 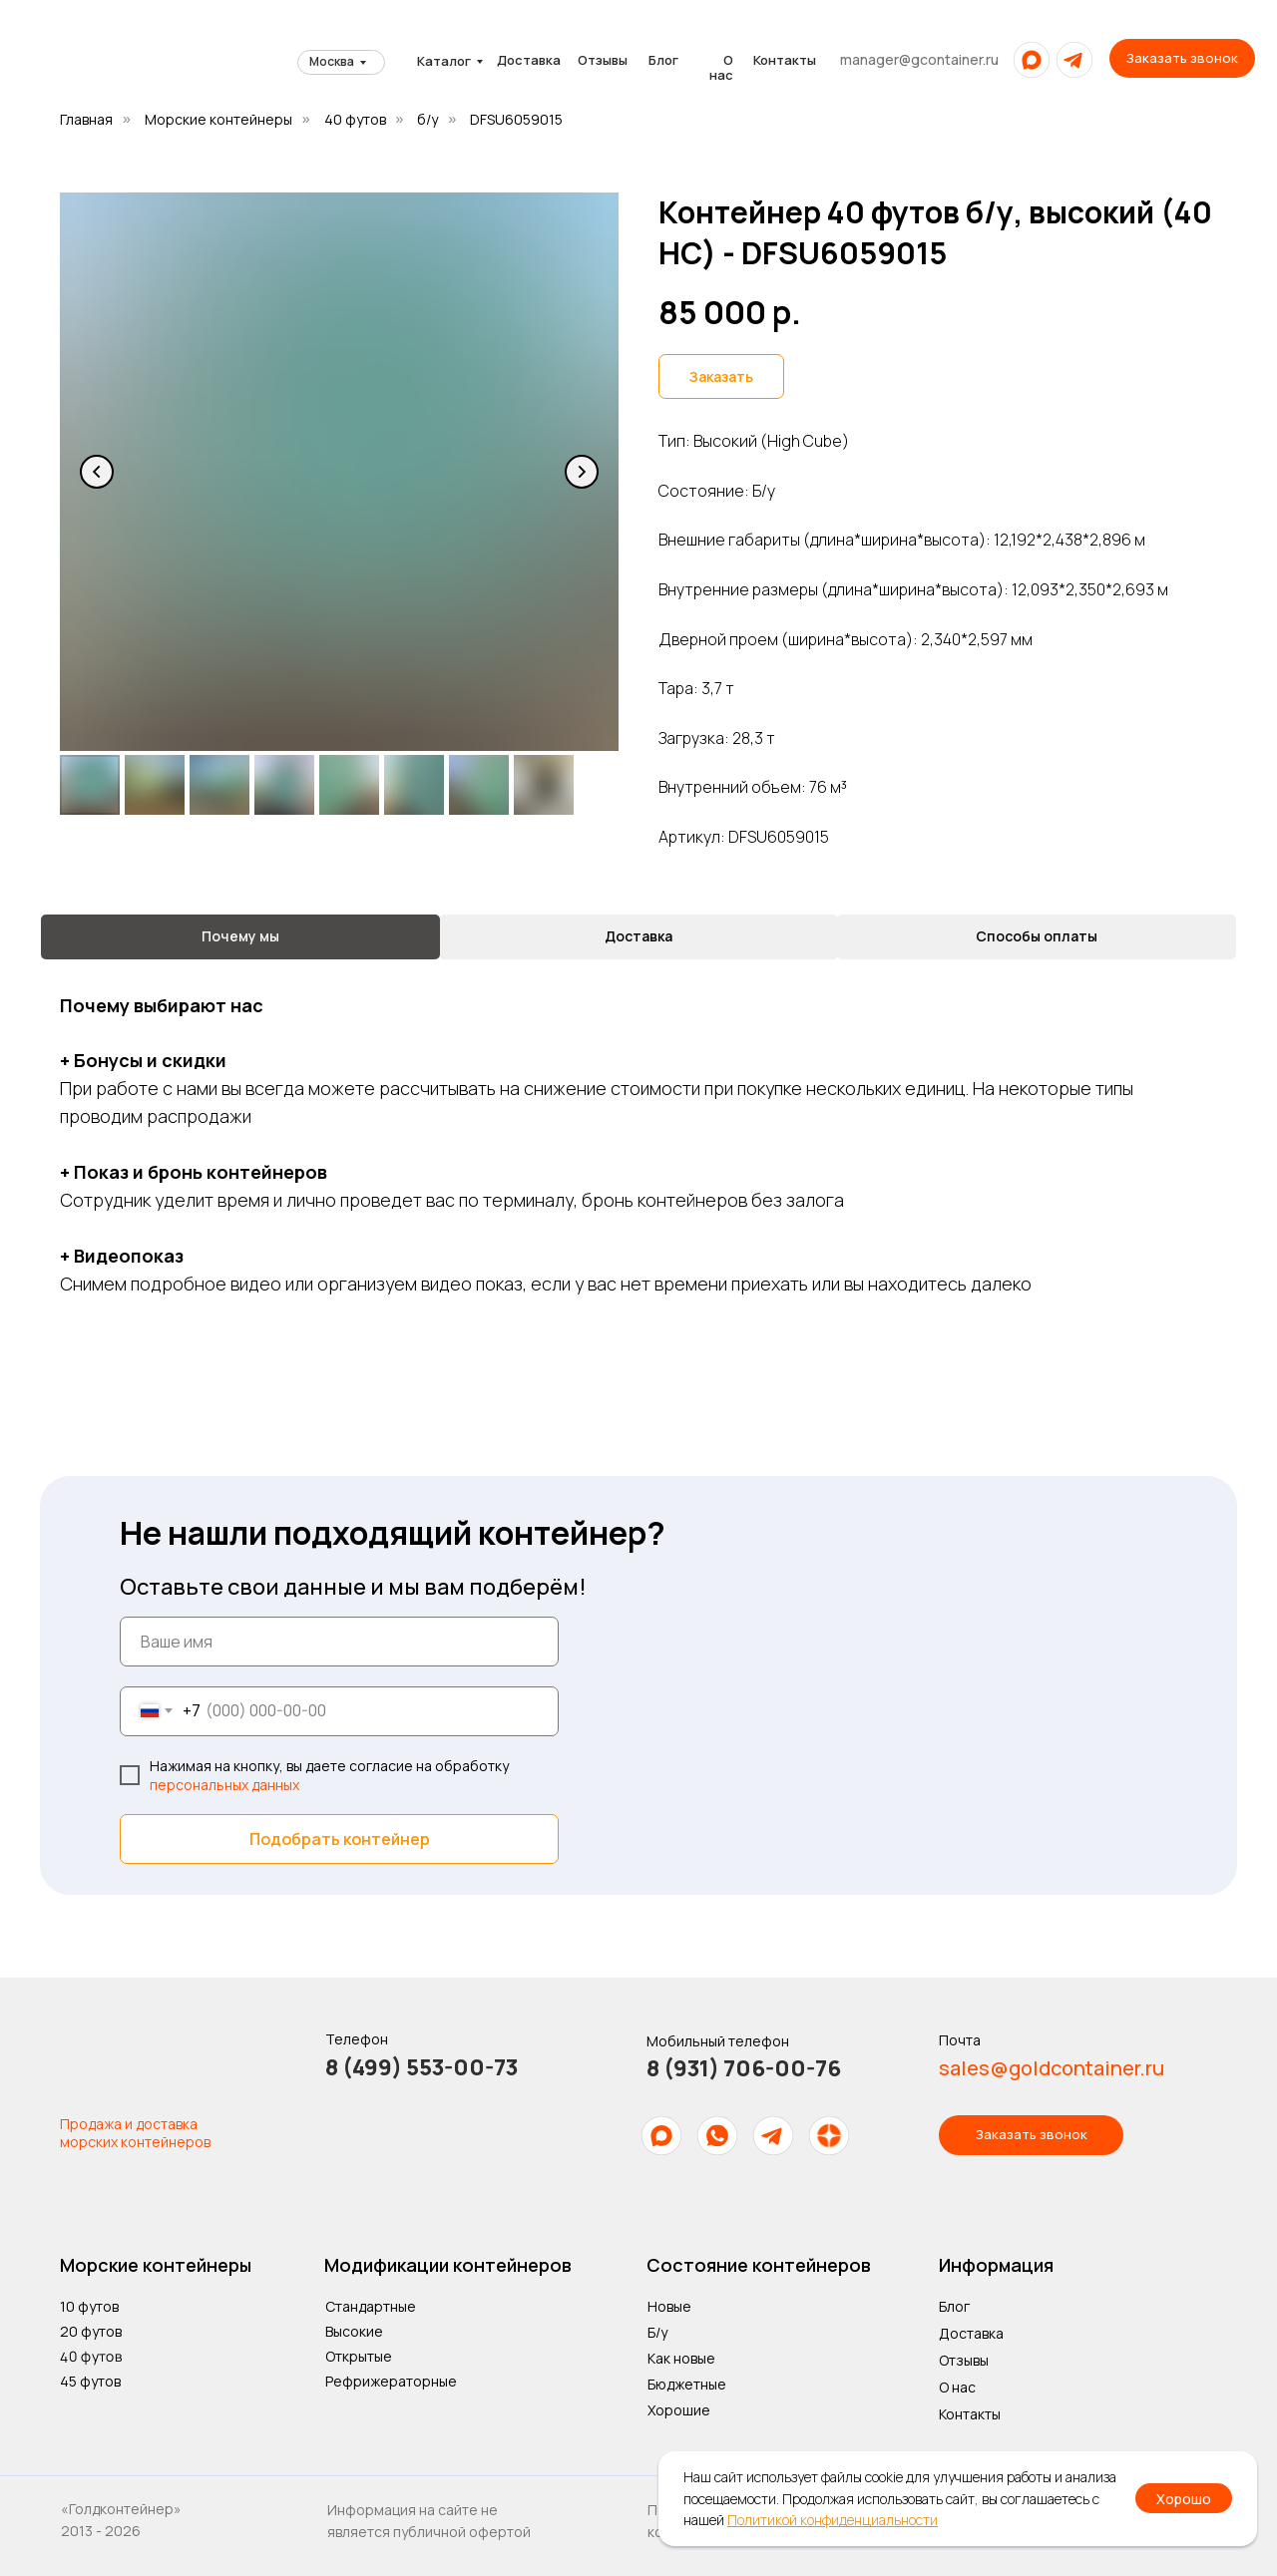 I want to click on manager@gcontainer.ru, so click(x=919, y=59).